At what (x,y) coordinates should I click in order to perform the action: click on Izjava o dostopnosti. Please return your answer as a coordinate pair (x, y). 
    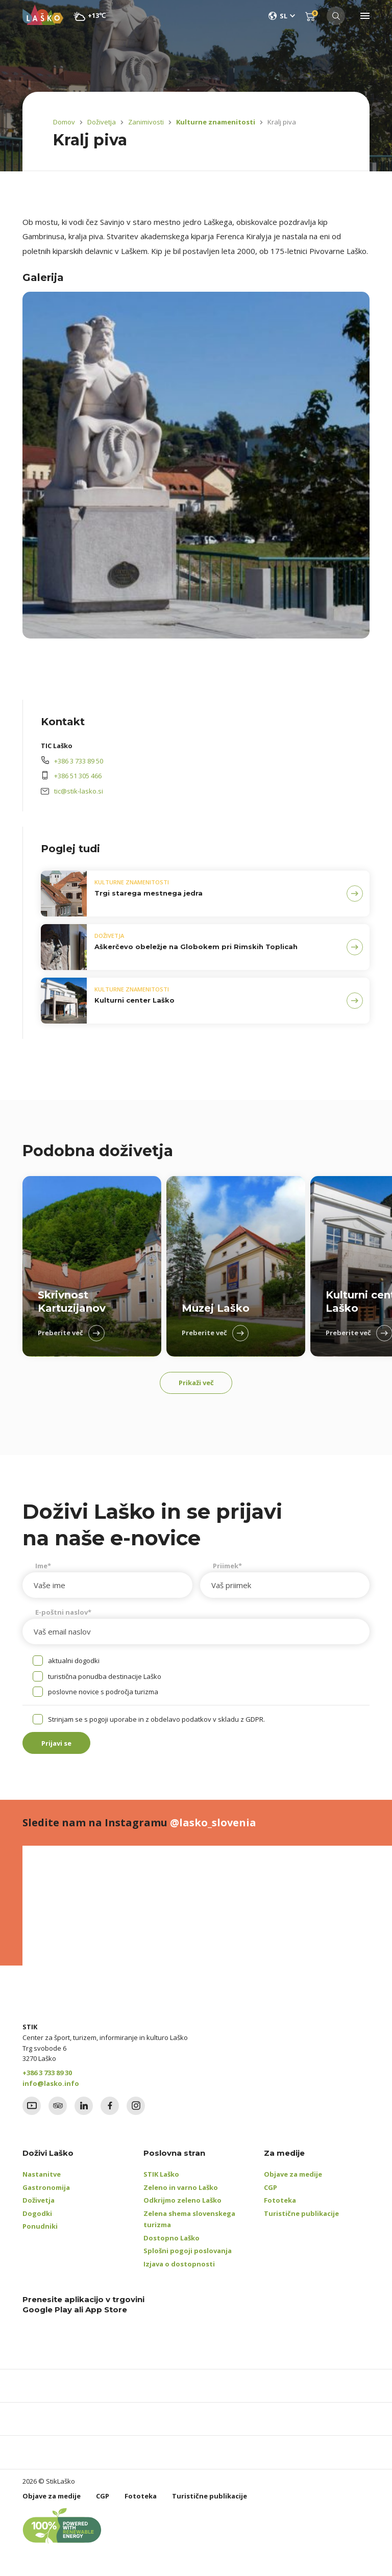
    Looking at the image, I should click on (179, 2271).